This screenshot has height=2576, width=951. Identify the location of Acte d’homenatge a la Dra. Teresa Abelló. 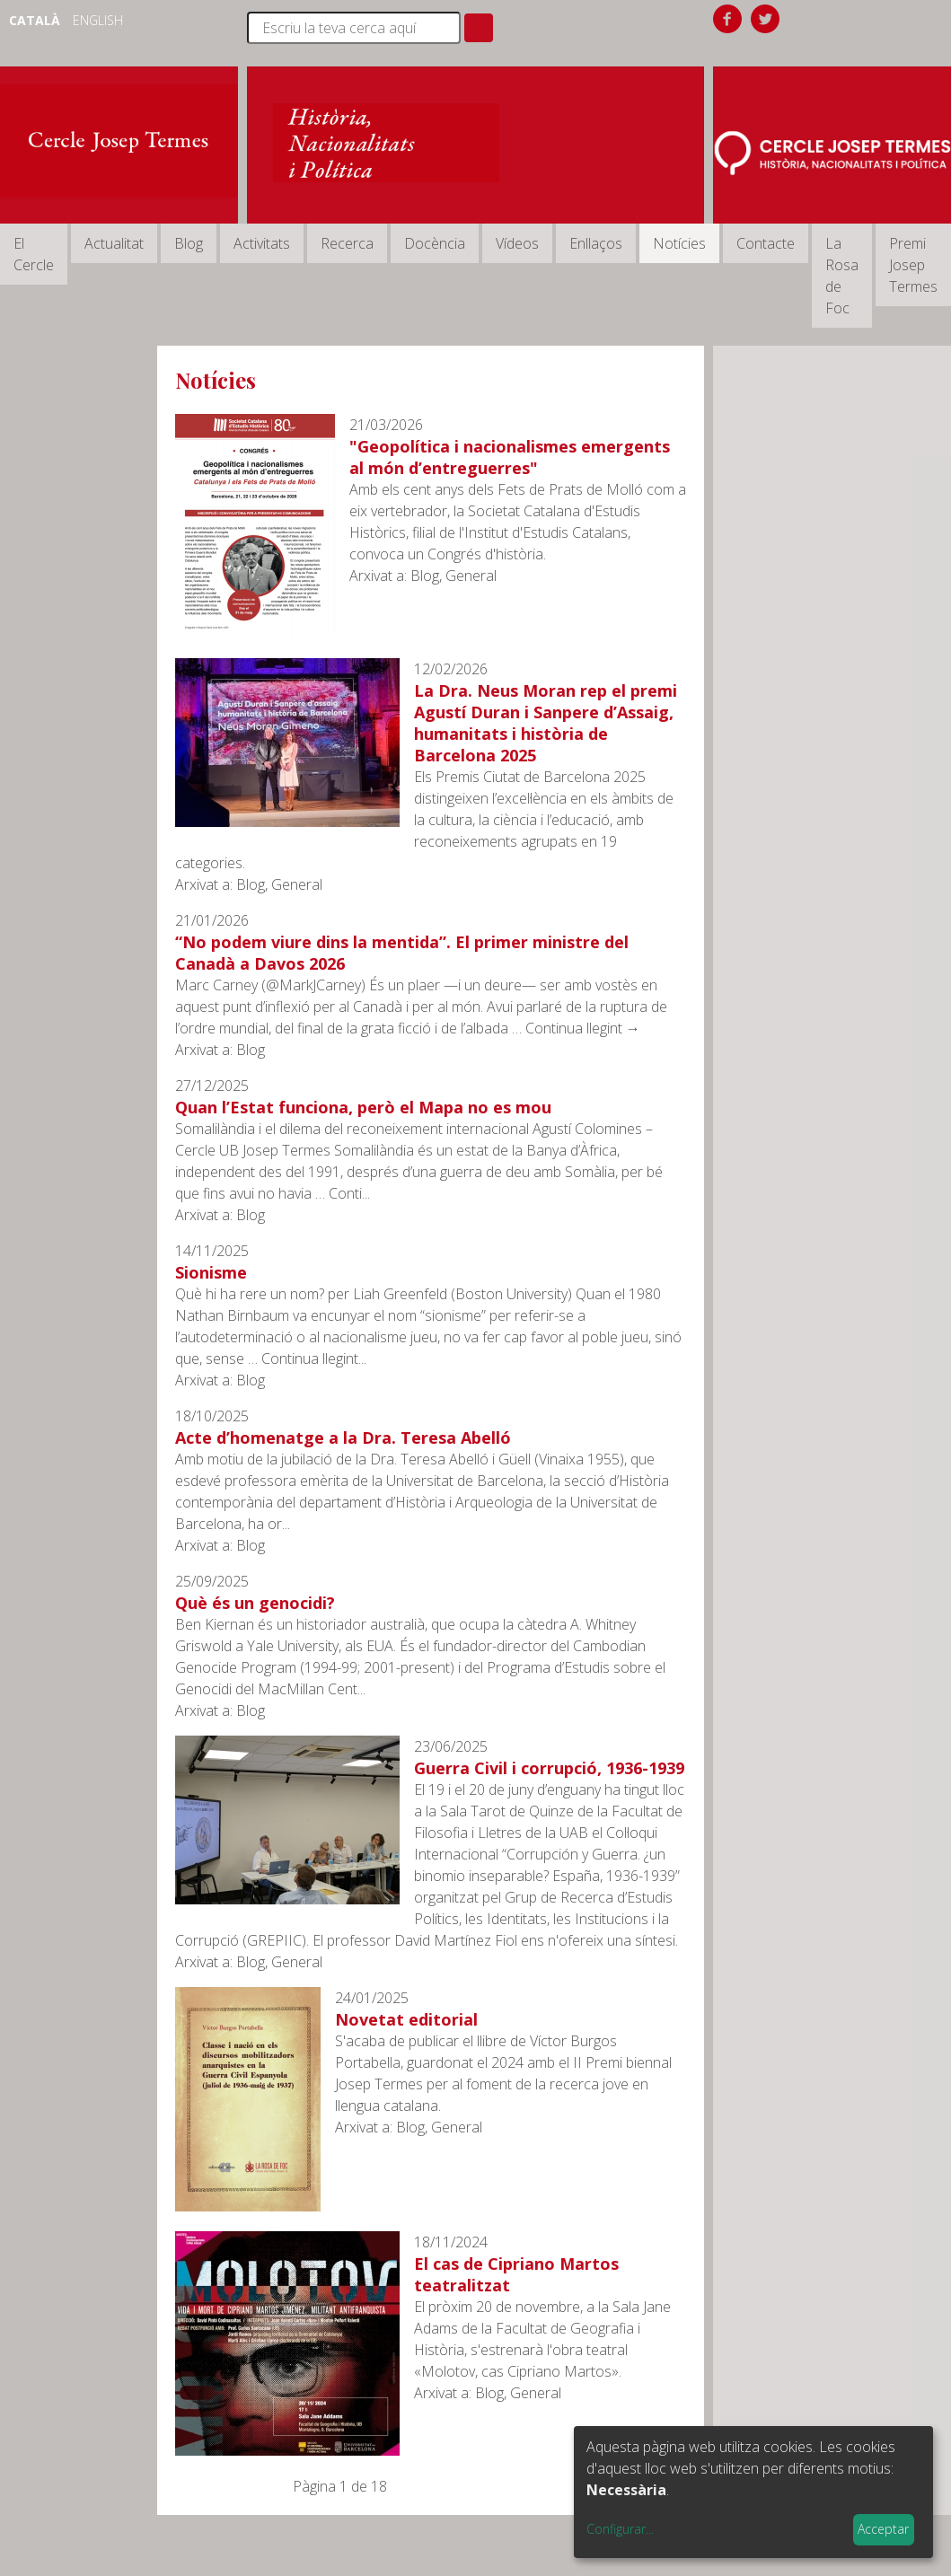
(343, 1437).